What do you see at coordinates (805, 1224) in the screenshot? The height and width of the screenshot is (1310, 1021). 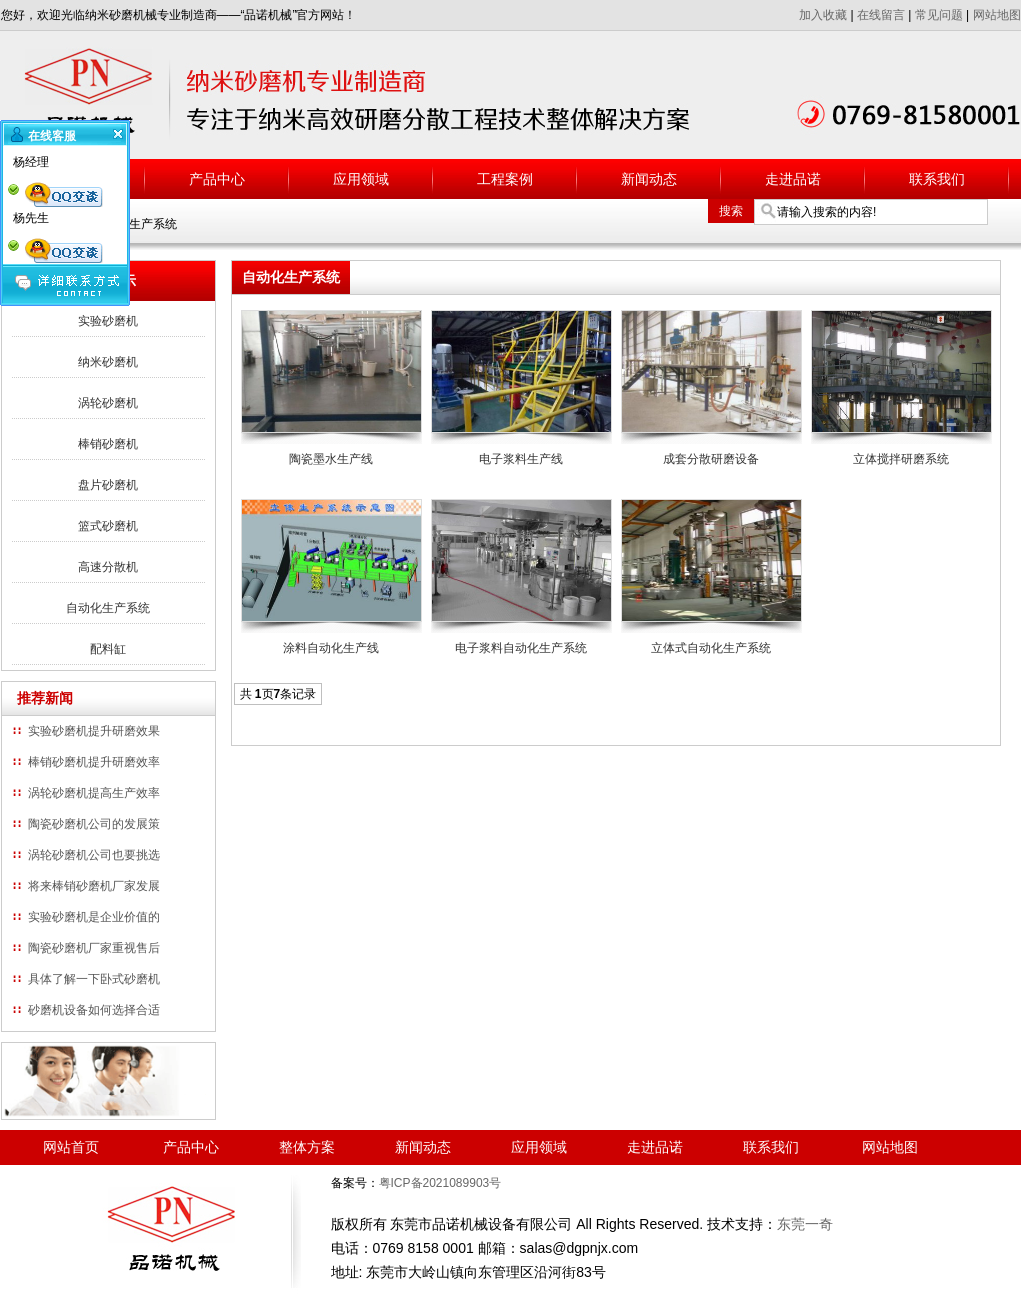 I see `东莞一奇` at bounding box center [805, 1224].